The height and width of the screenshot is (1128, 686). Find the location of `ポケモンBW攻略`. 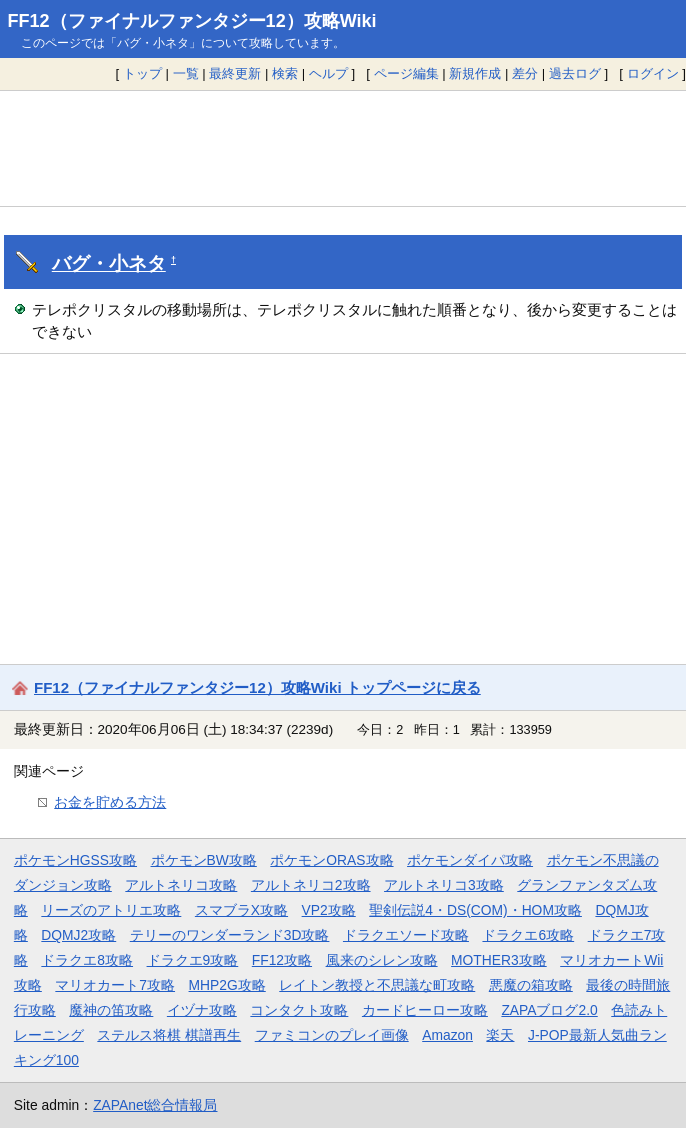

ポケモンBW攻略 is located at coordinates (204, 860).